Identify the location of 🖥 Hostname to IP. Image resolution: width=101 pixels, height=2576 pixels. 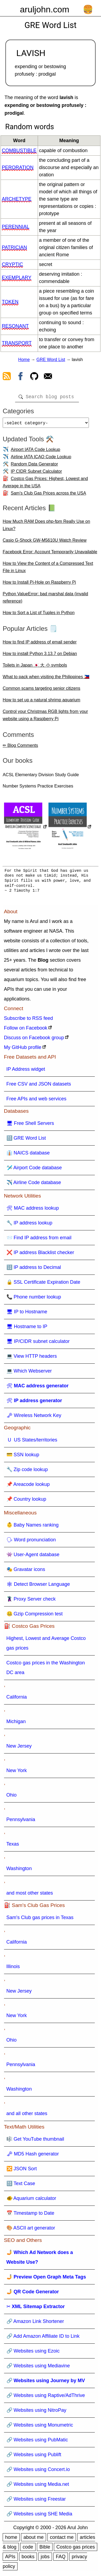
(26, 1328).